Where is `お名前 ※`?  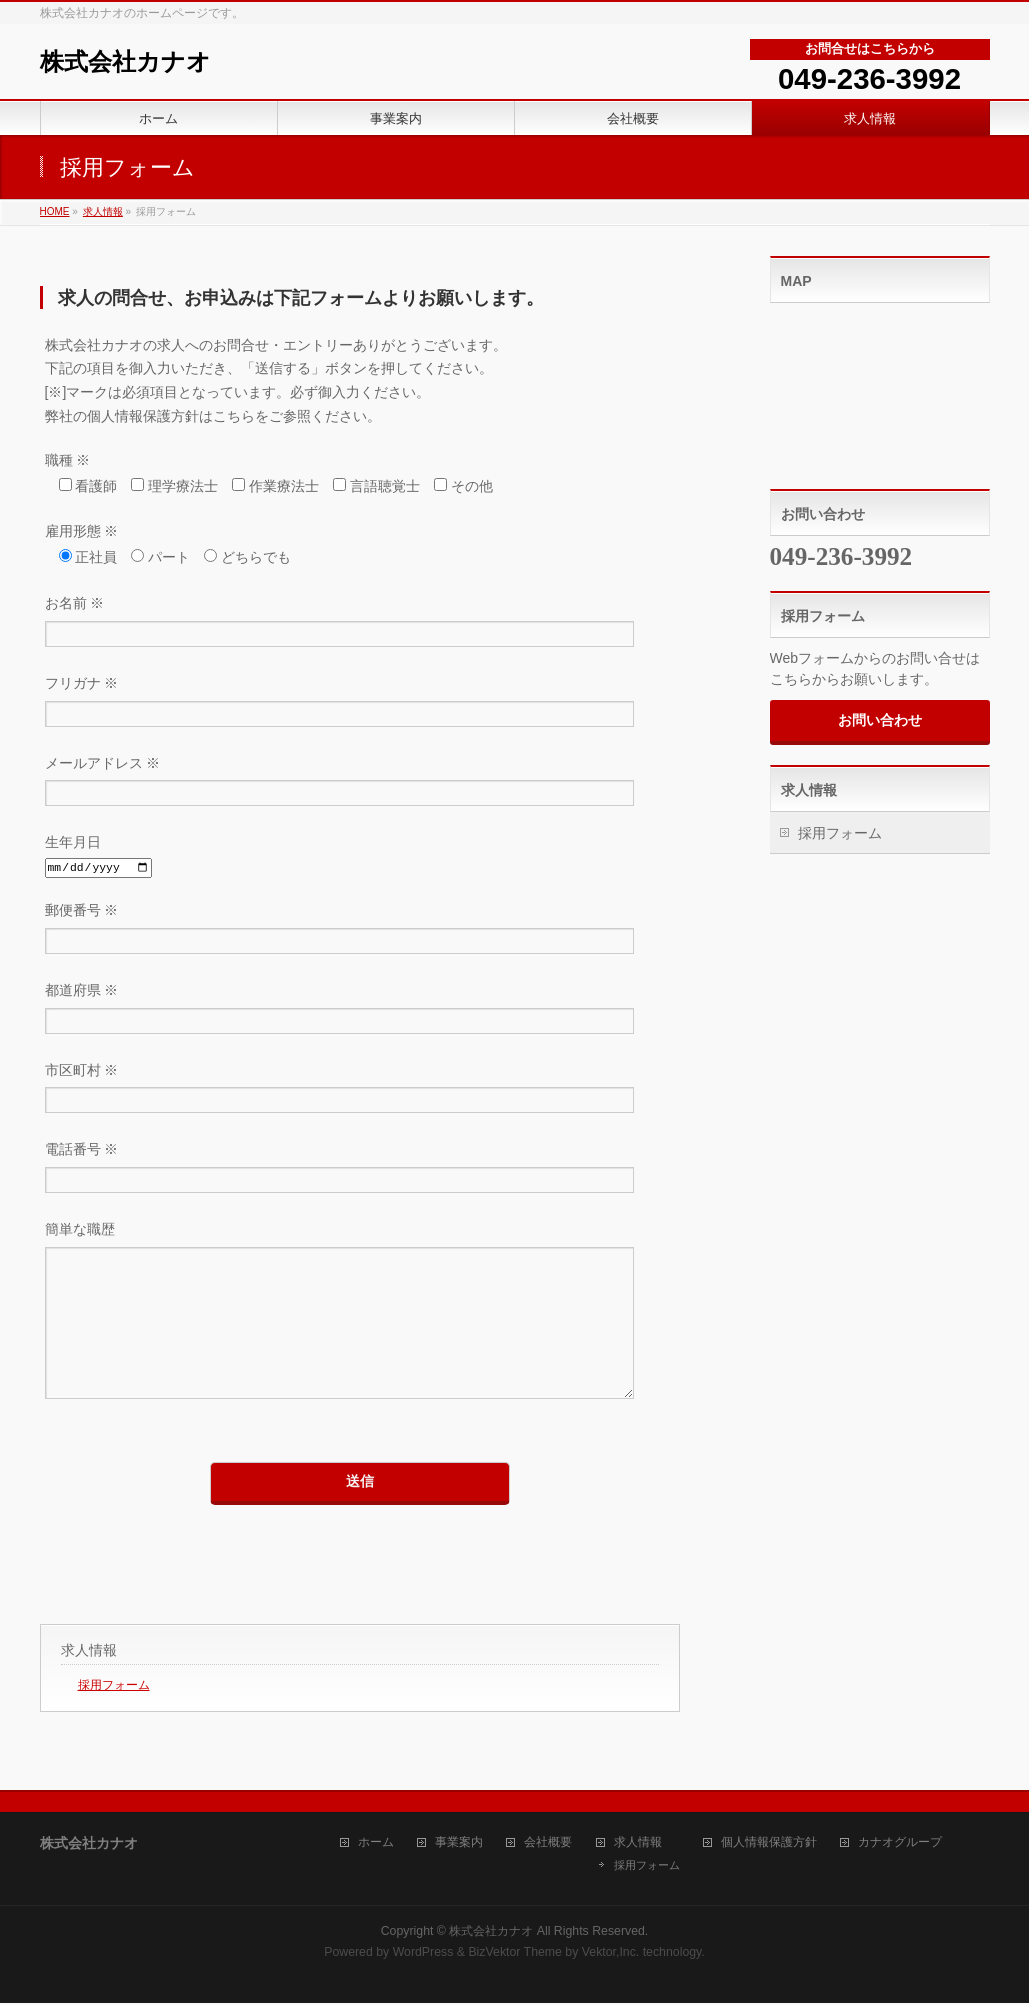 お名前 ※ is located at coordinates (360, 623).